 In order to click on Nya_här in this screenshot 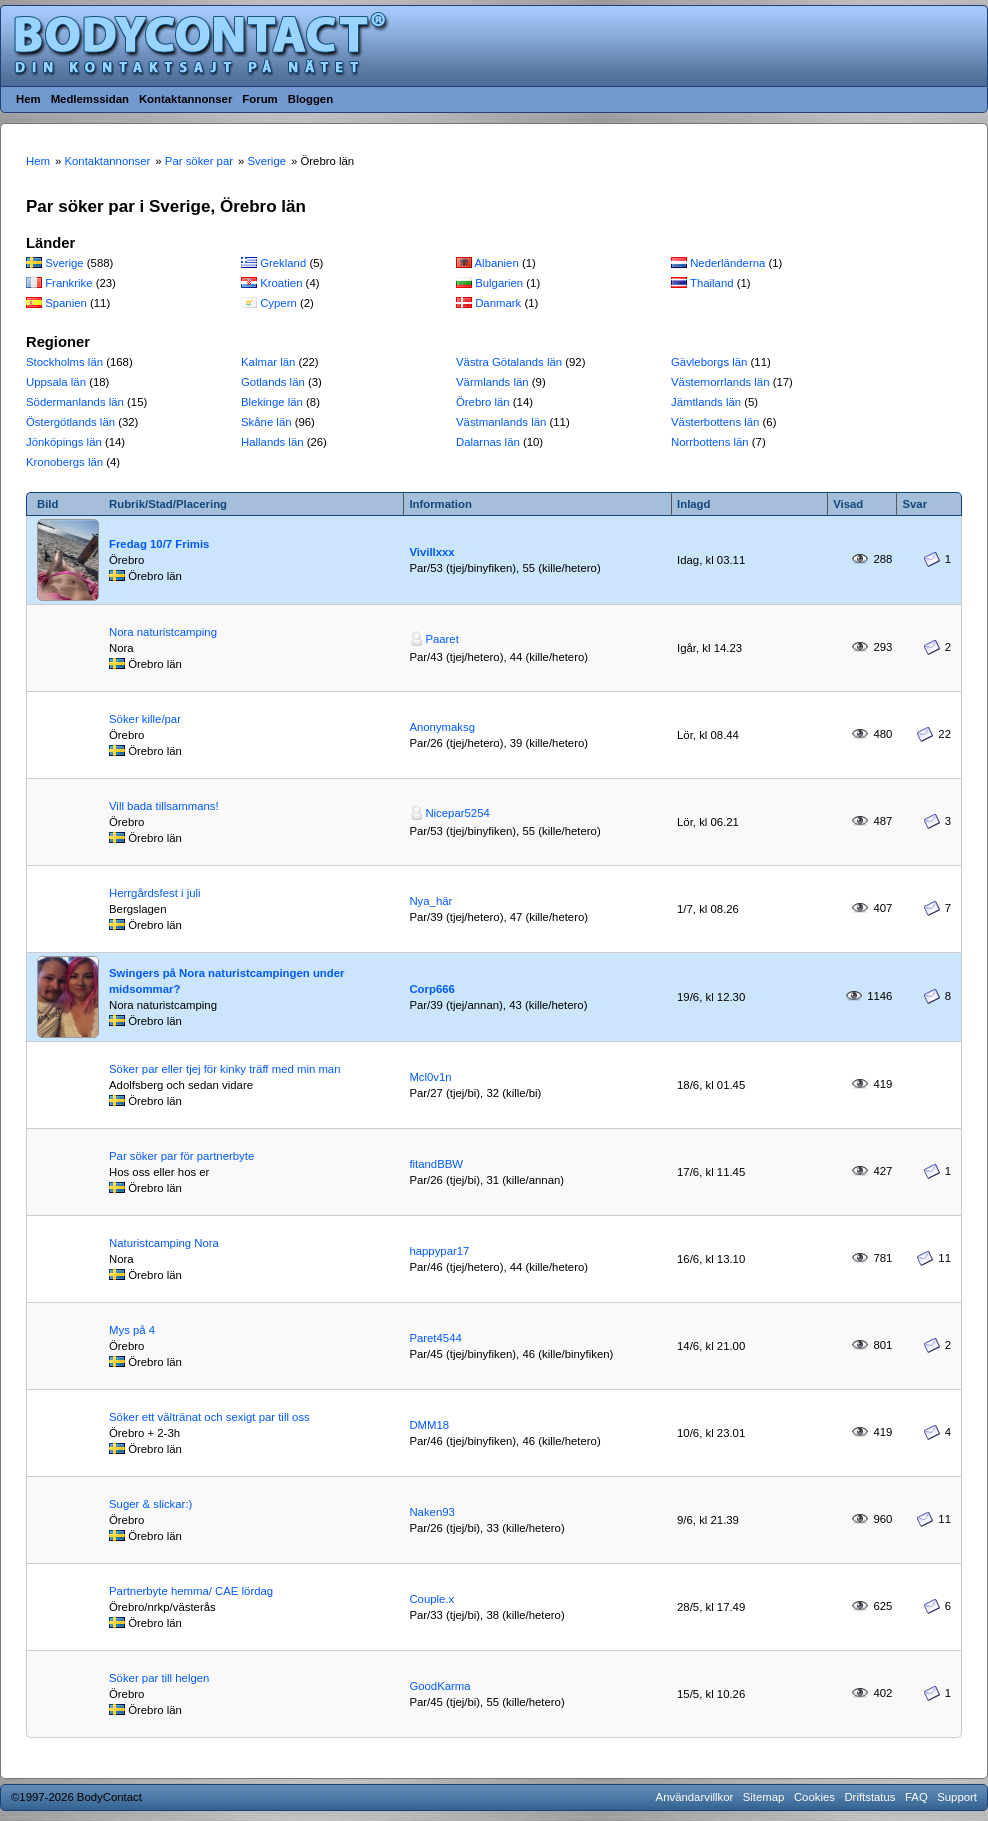, I will do `click(430, 901)`.